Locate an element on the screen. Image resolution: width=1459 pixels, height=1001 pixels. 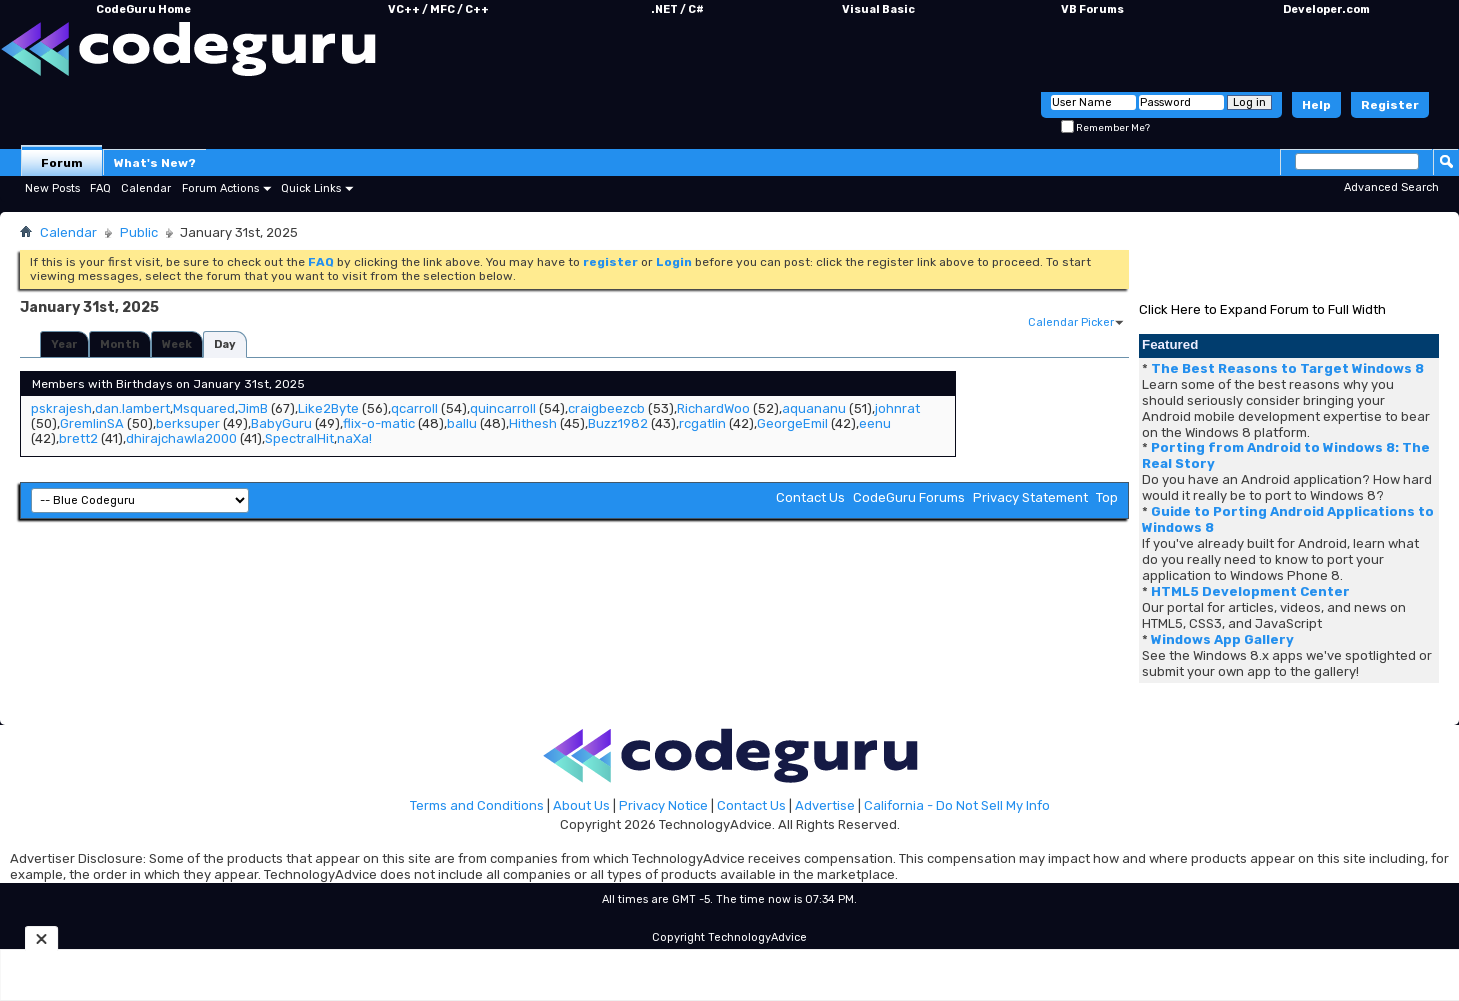
JimB is located at coordinates (253, 408).